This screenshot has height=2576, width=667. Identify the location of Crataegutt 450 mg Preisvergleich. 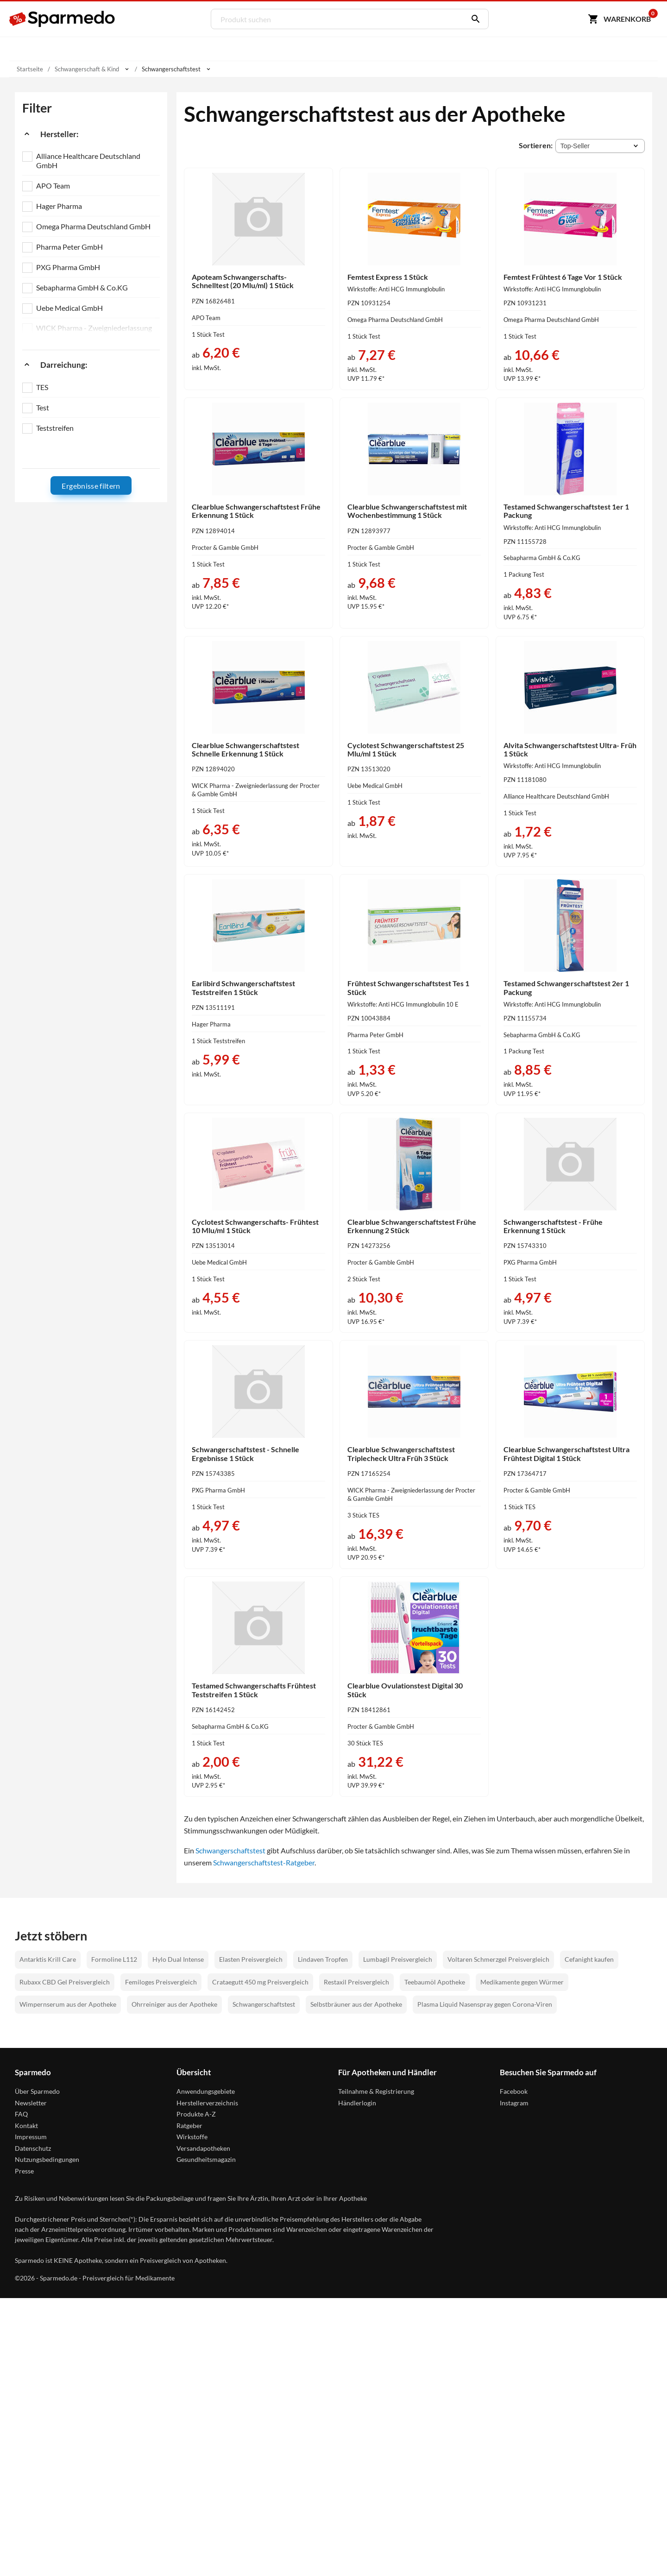
(260, 1982).